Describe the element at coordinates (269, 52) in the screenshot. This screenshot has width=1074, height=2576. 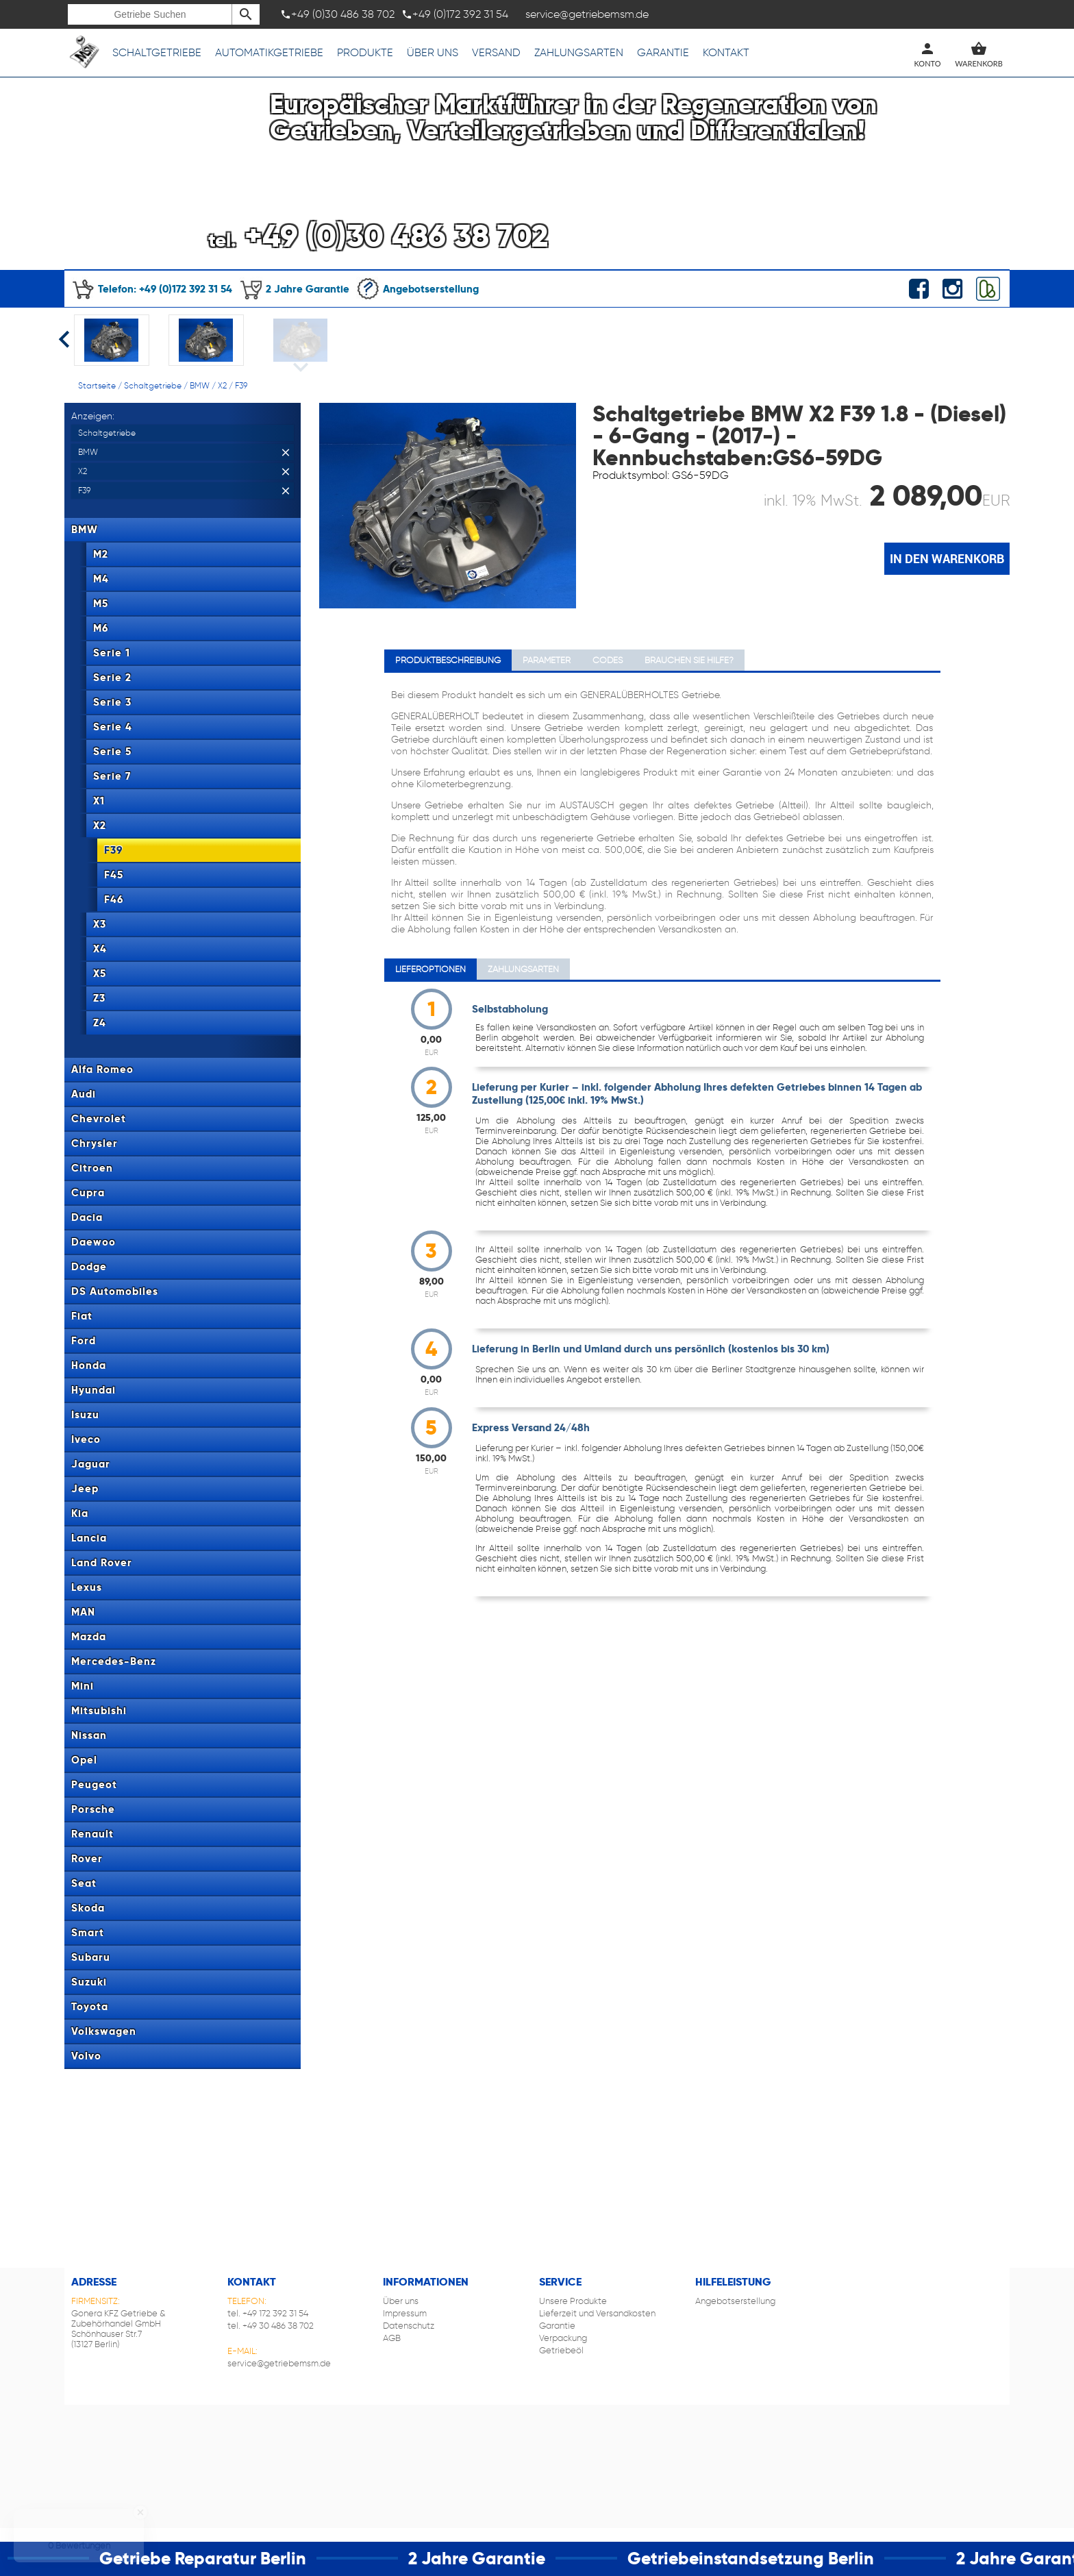
I see `Automatikgetriebe` at that location.